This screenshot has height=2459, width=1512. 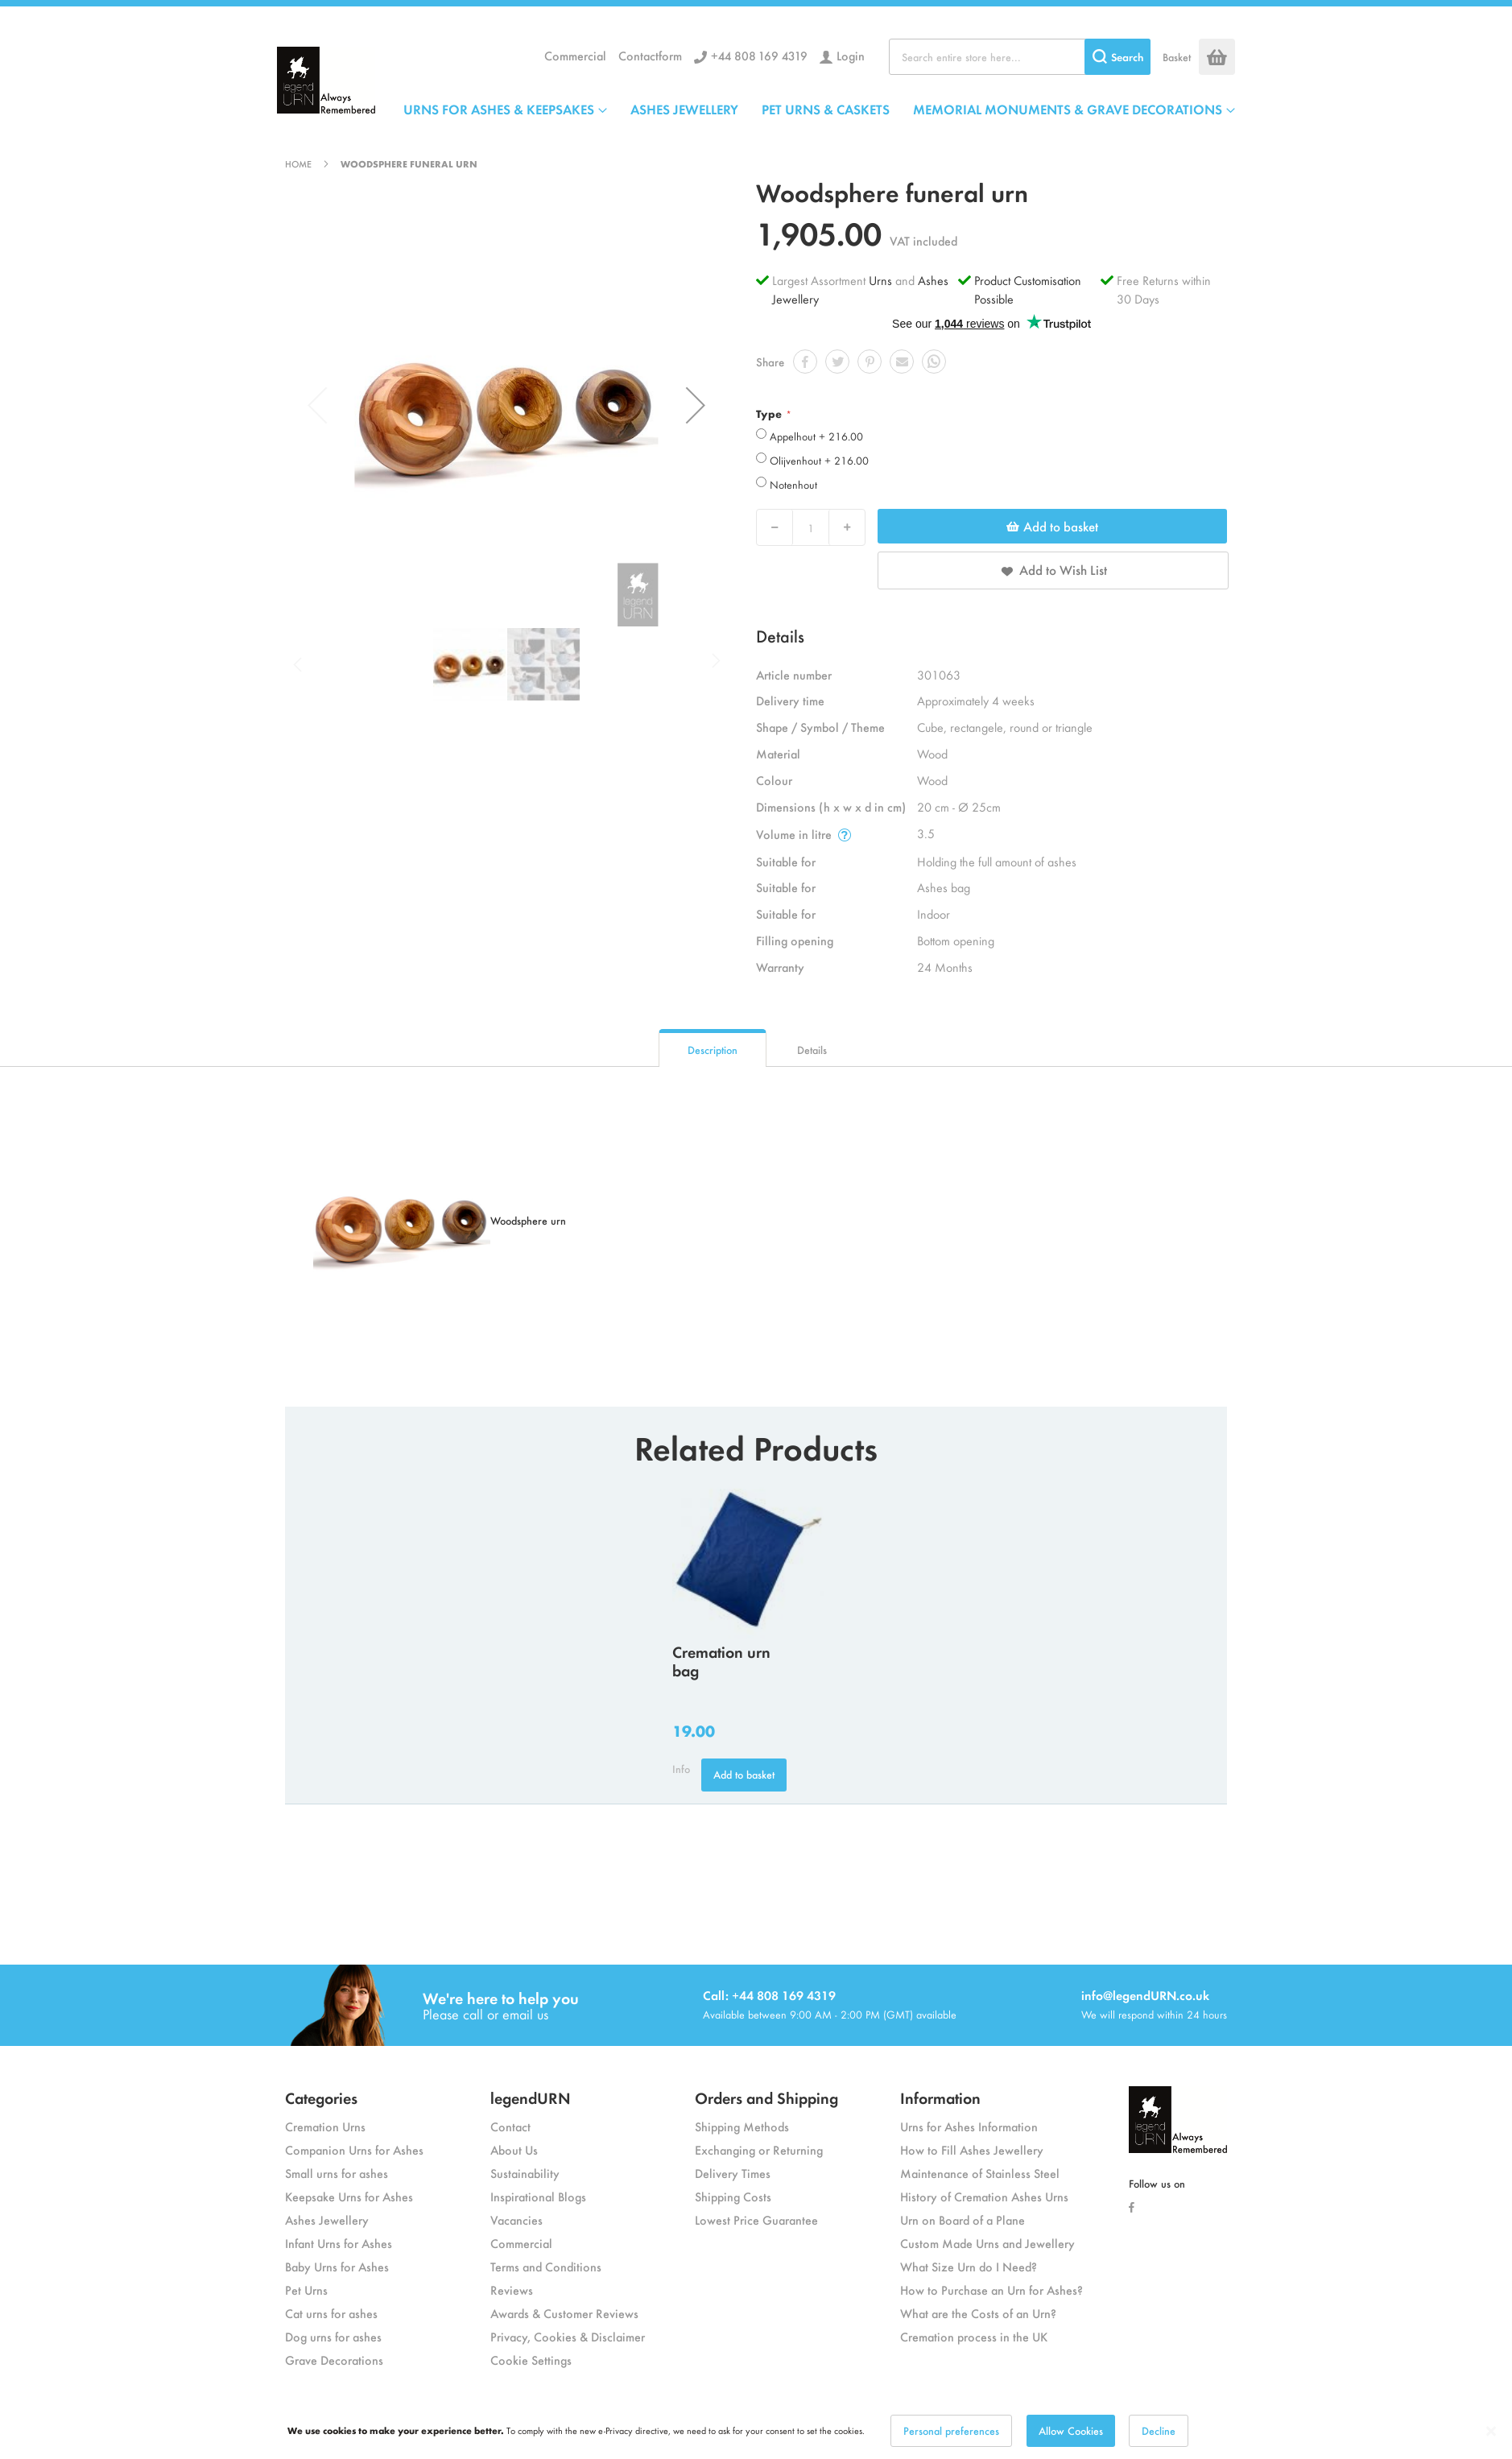 What do you see at coordinates (742, 2126) in the screenshot?
I see `Shipping Methods` at bounding box center [742, 2126].